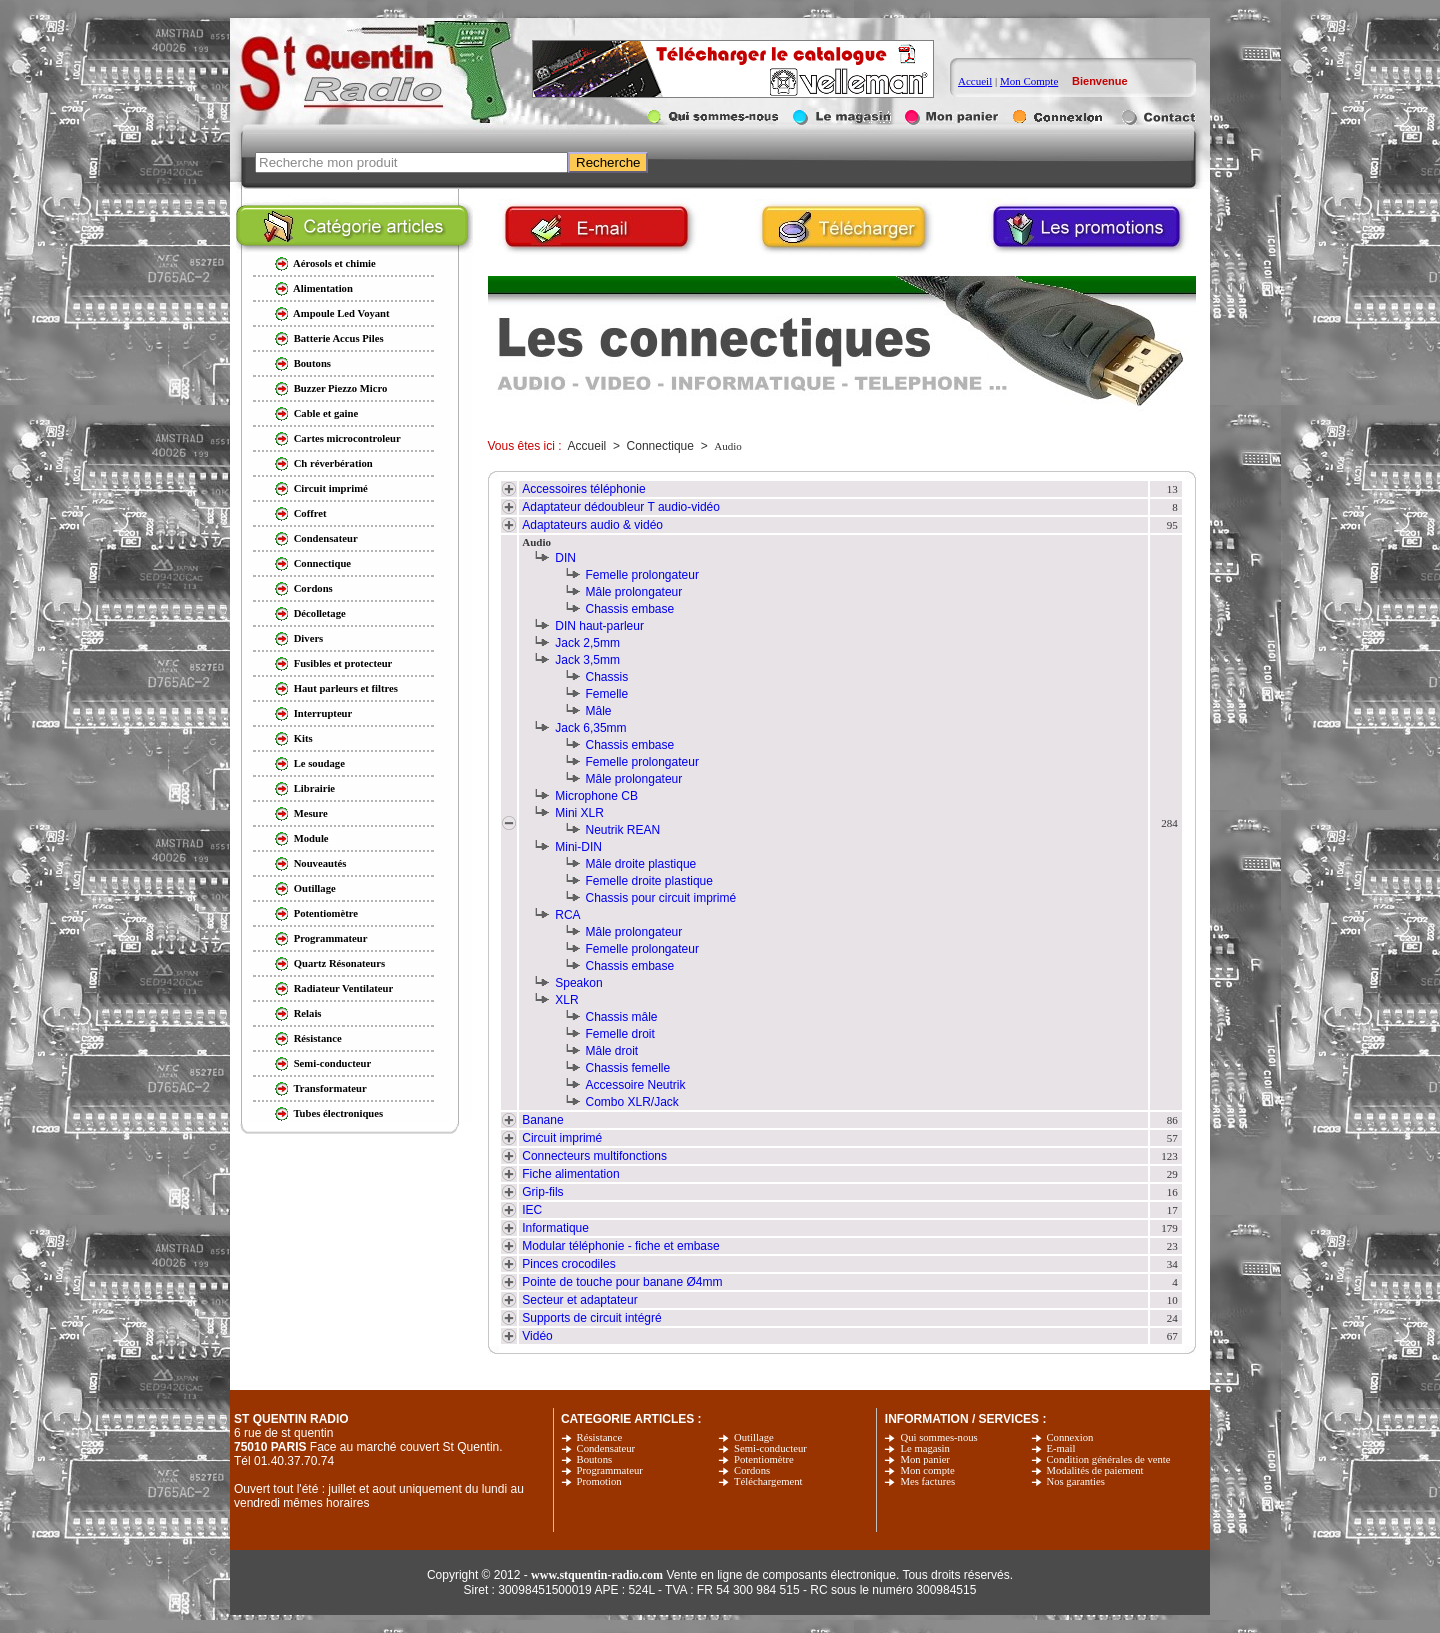 Image resolution: width=1440 pixels, height=1633 pixels. What do you see at coordinates (621, 507) in the screenshot?
I see `Adaptateur dédoubleur T audio-vidéo` at bounding box center [621, 507].